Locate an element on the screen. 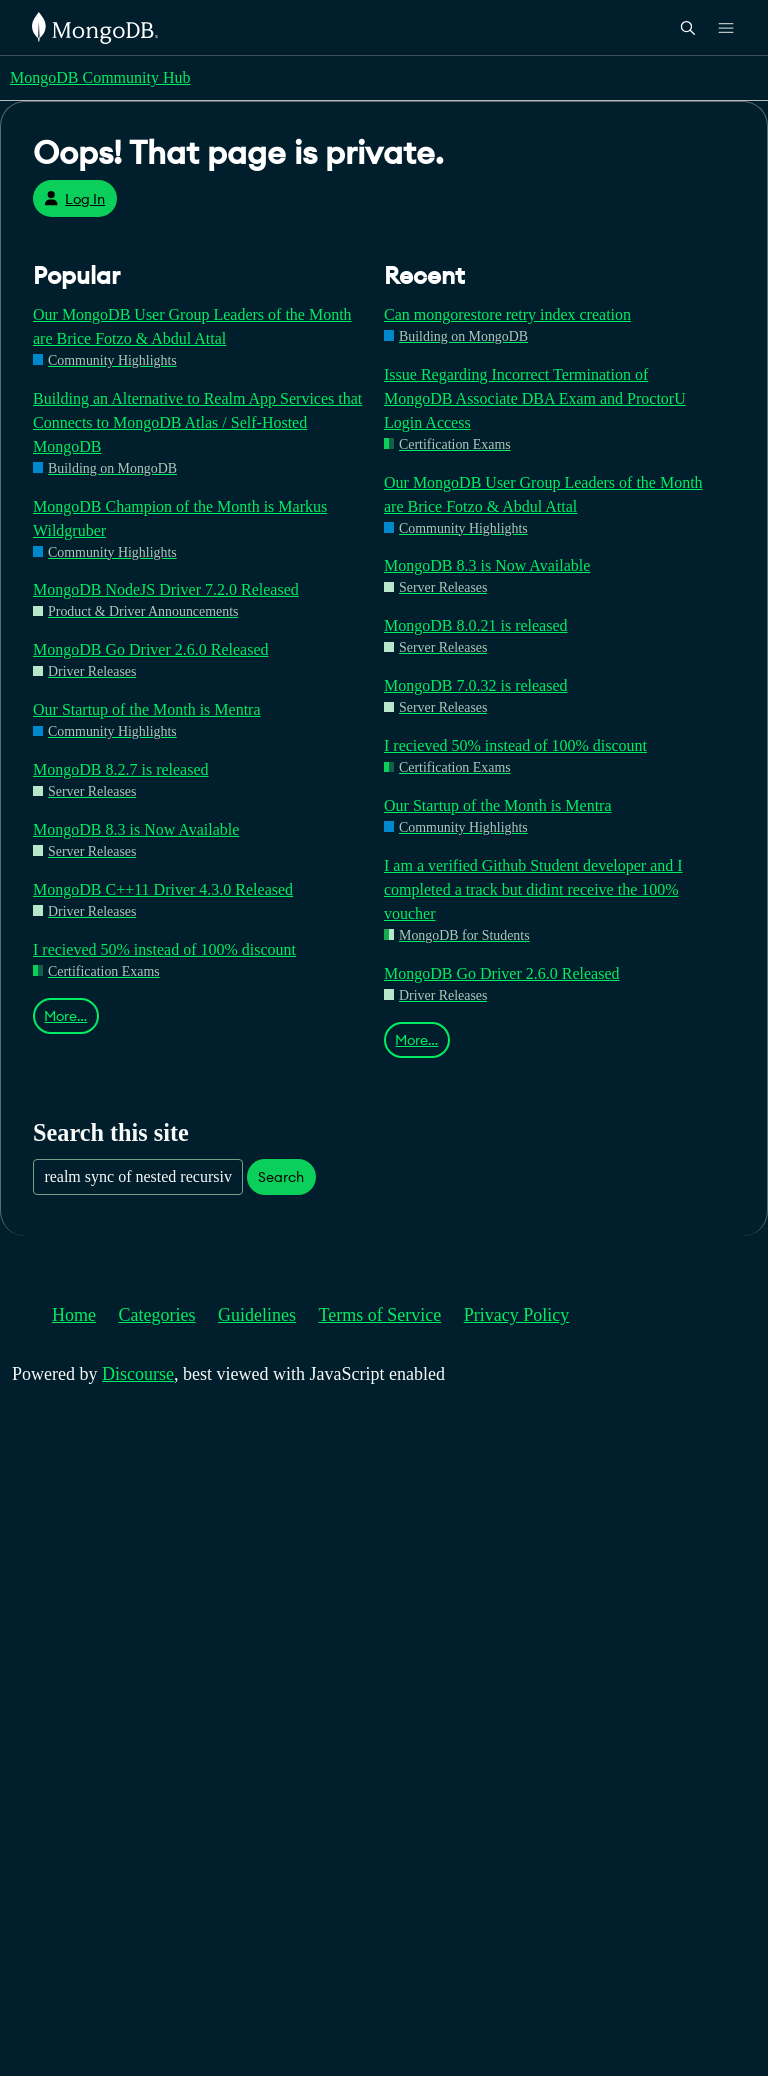 Image resolution: width=768 pixels, height=2076 pixels. Search this site is located at coordinates (111, 1132).